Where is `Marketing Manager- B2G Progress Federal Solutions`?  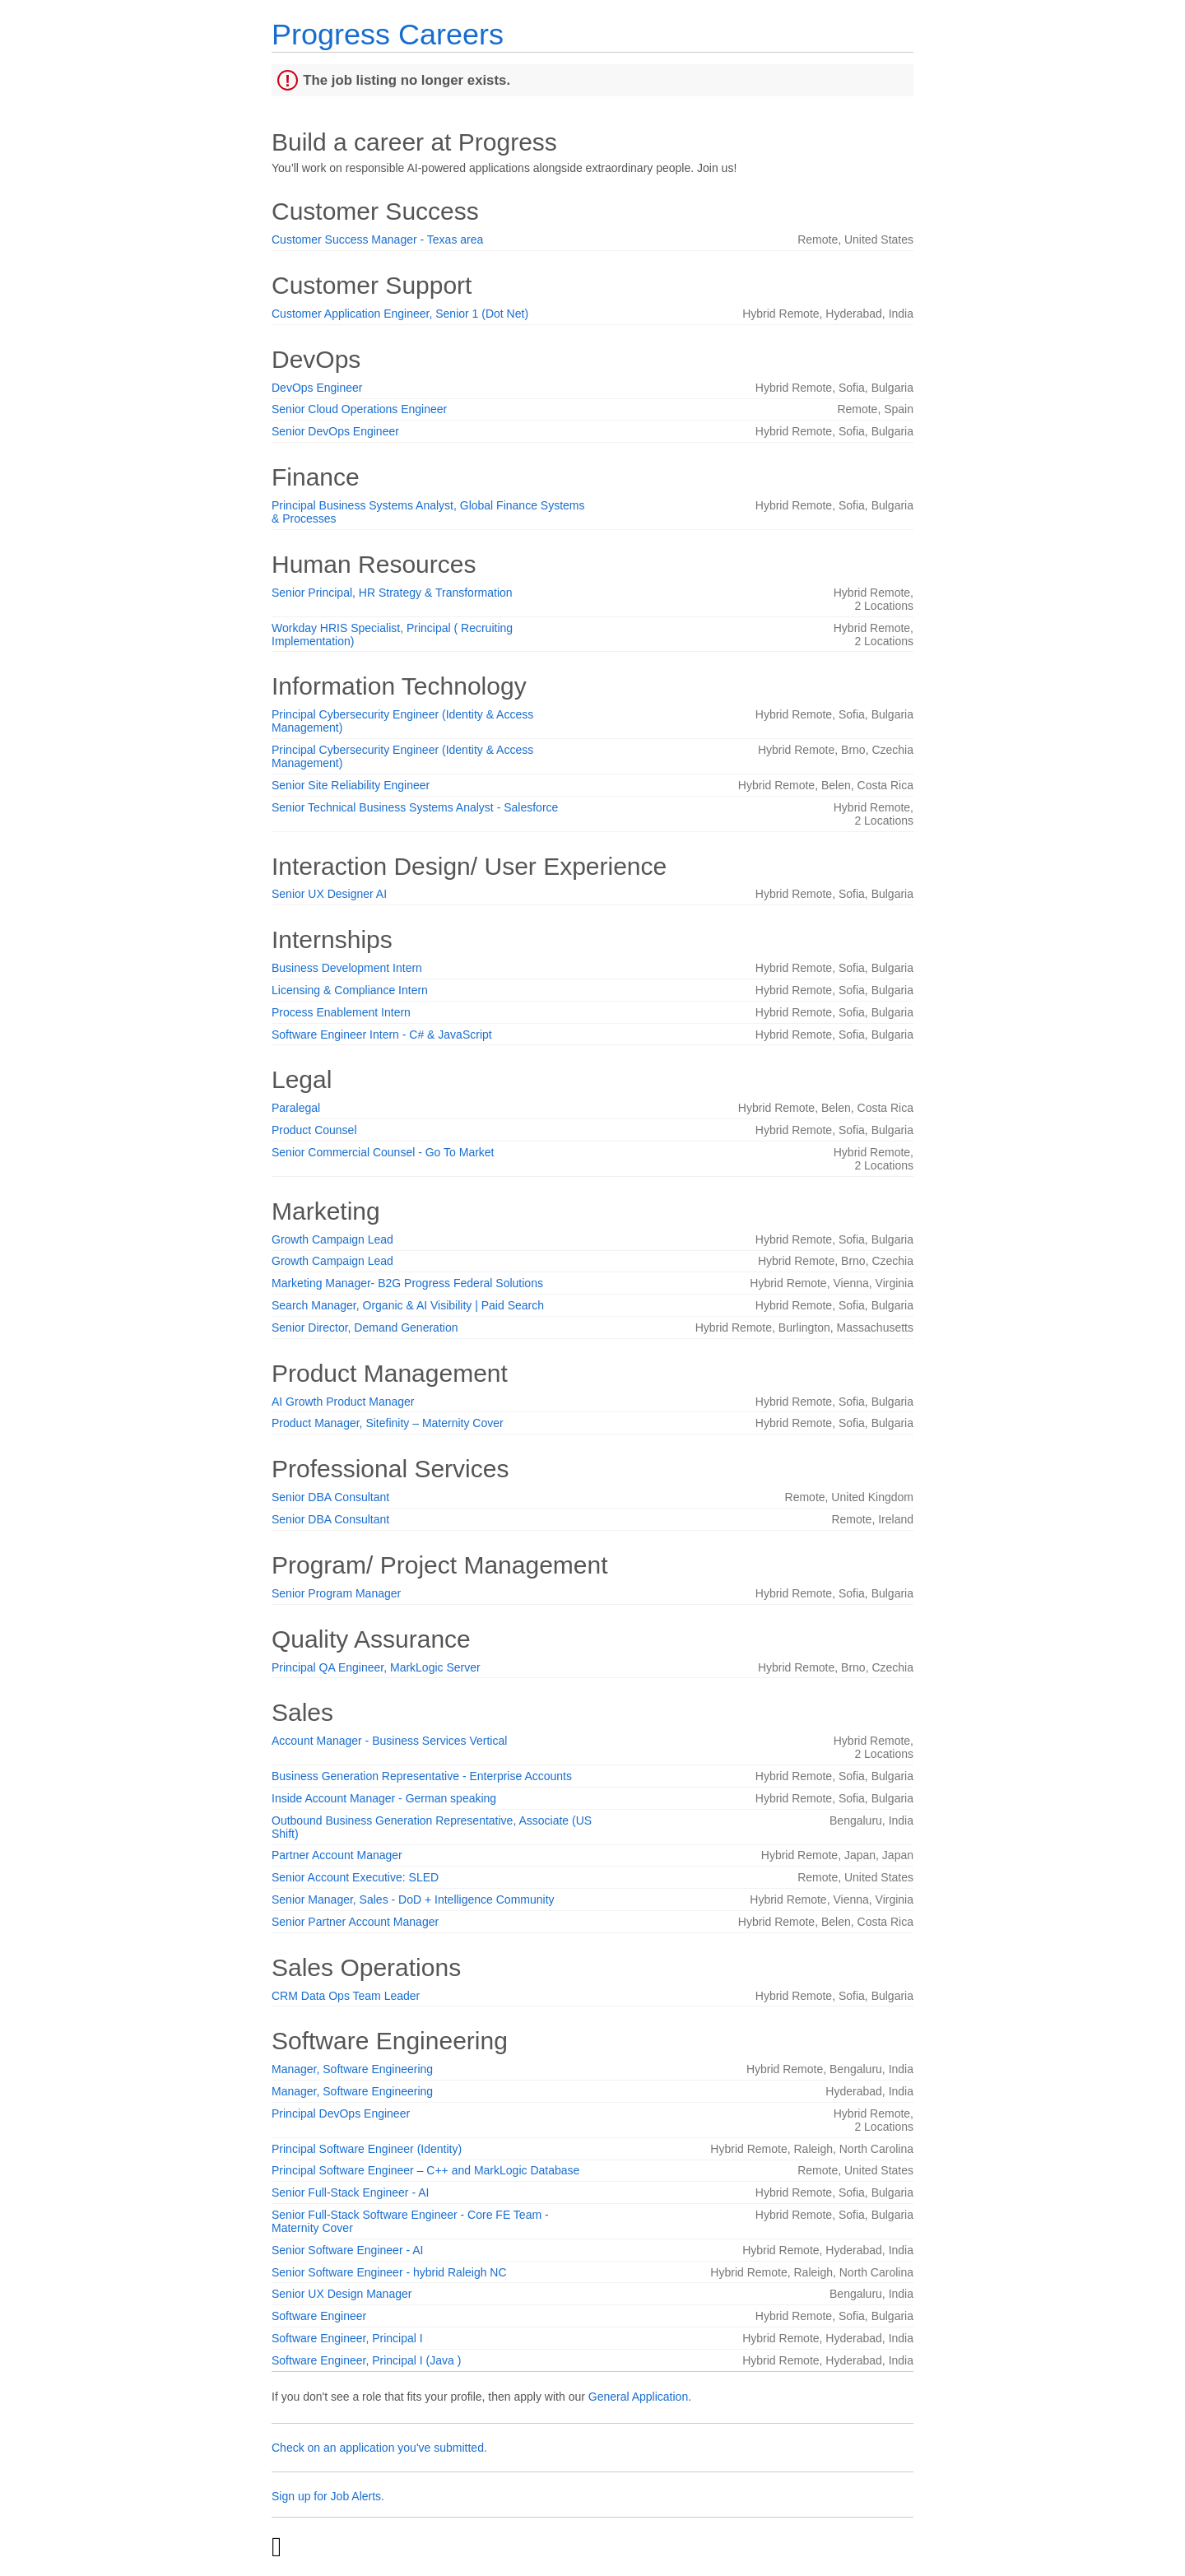
Marketing Manager- B2G Progress Federal Solutions is located at coordinates (407, 1283).